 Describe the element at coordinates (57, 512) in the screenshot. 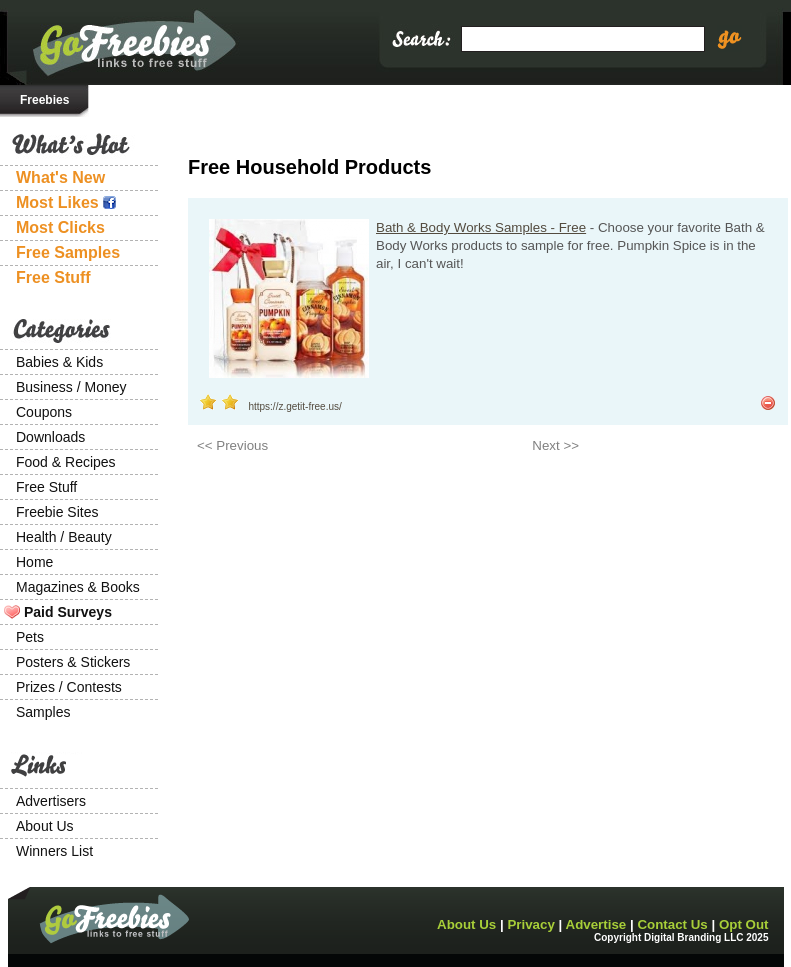

I see `Freebie Sites` at that location.